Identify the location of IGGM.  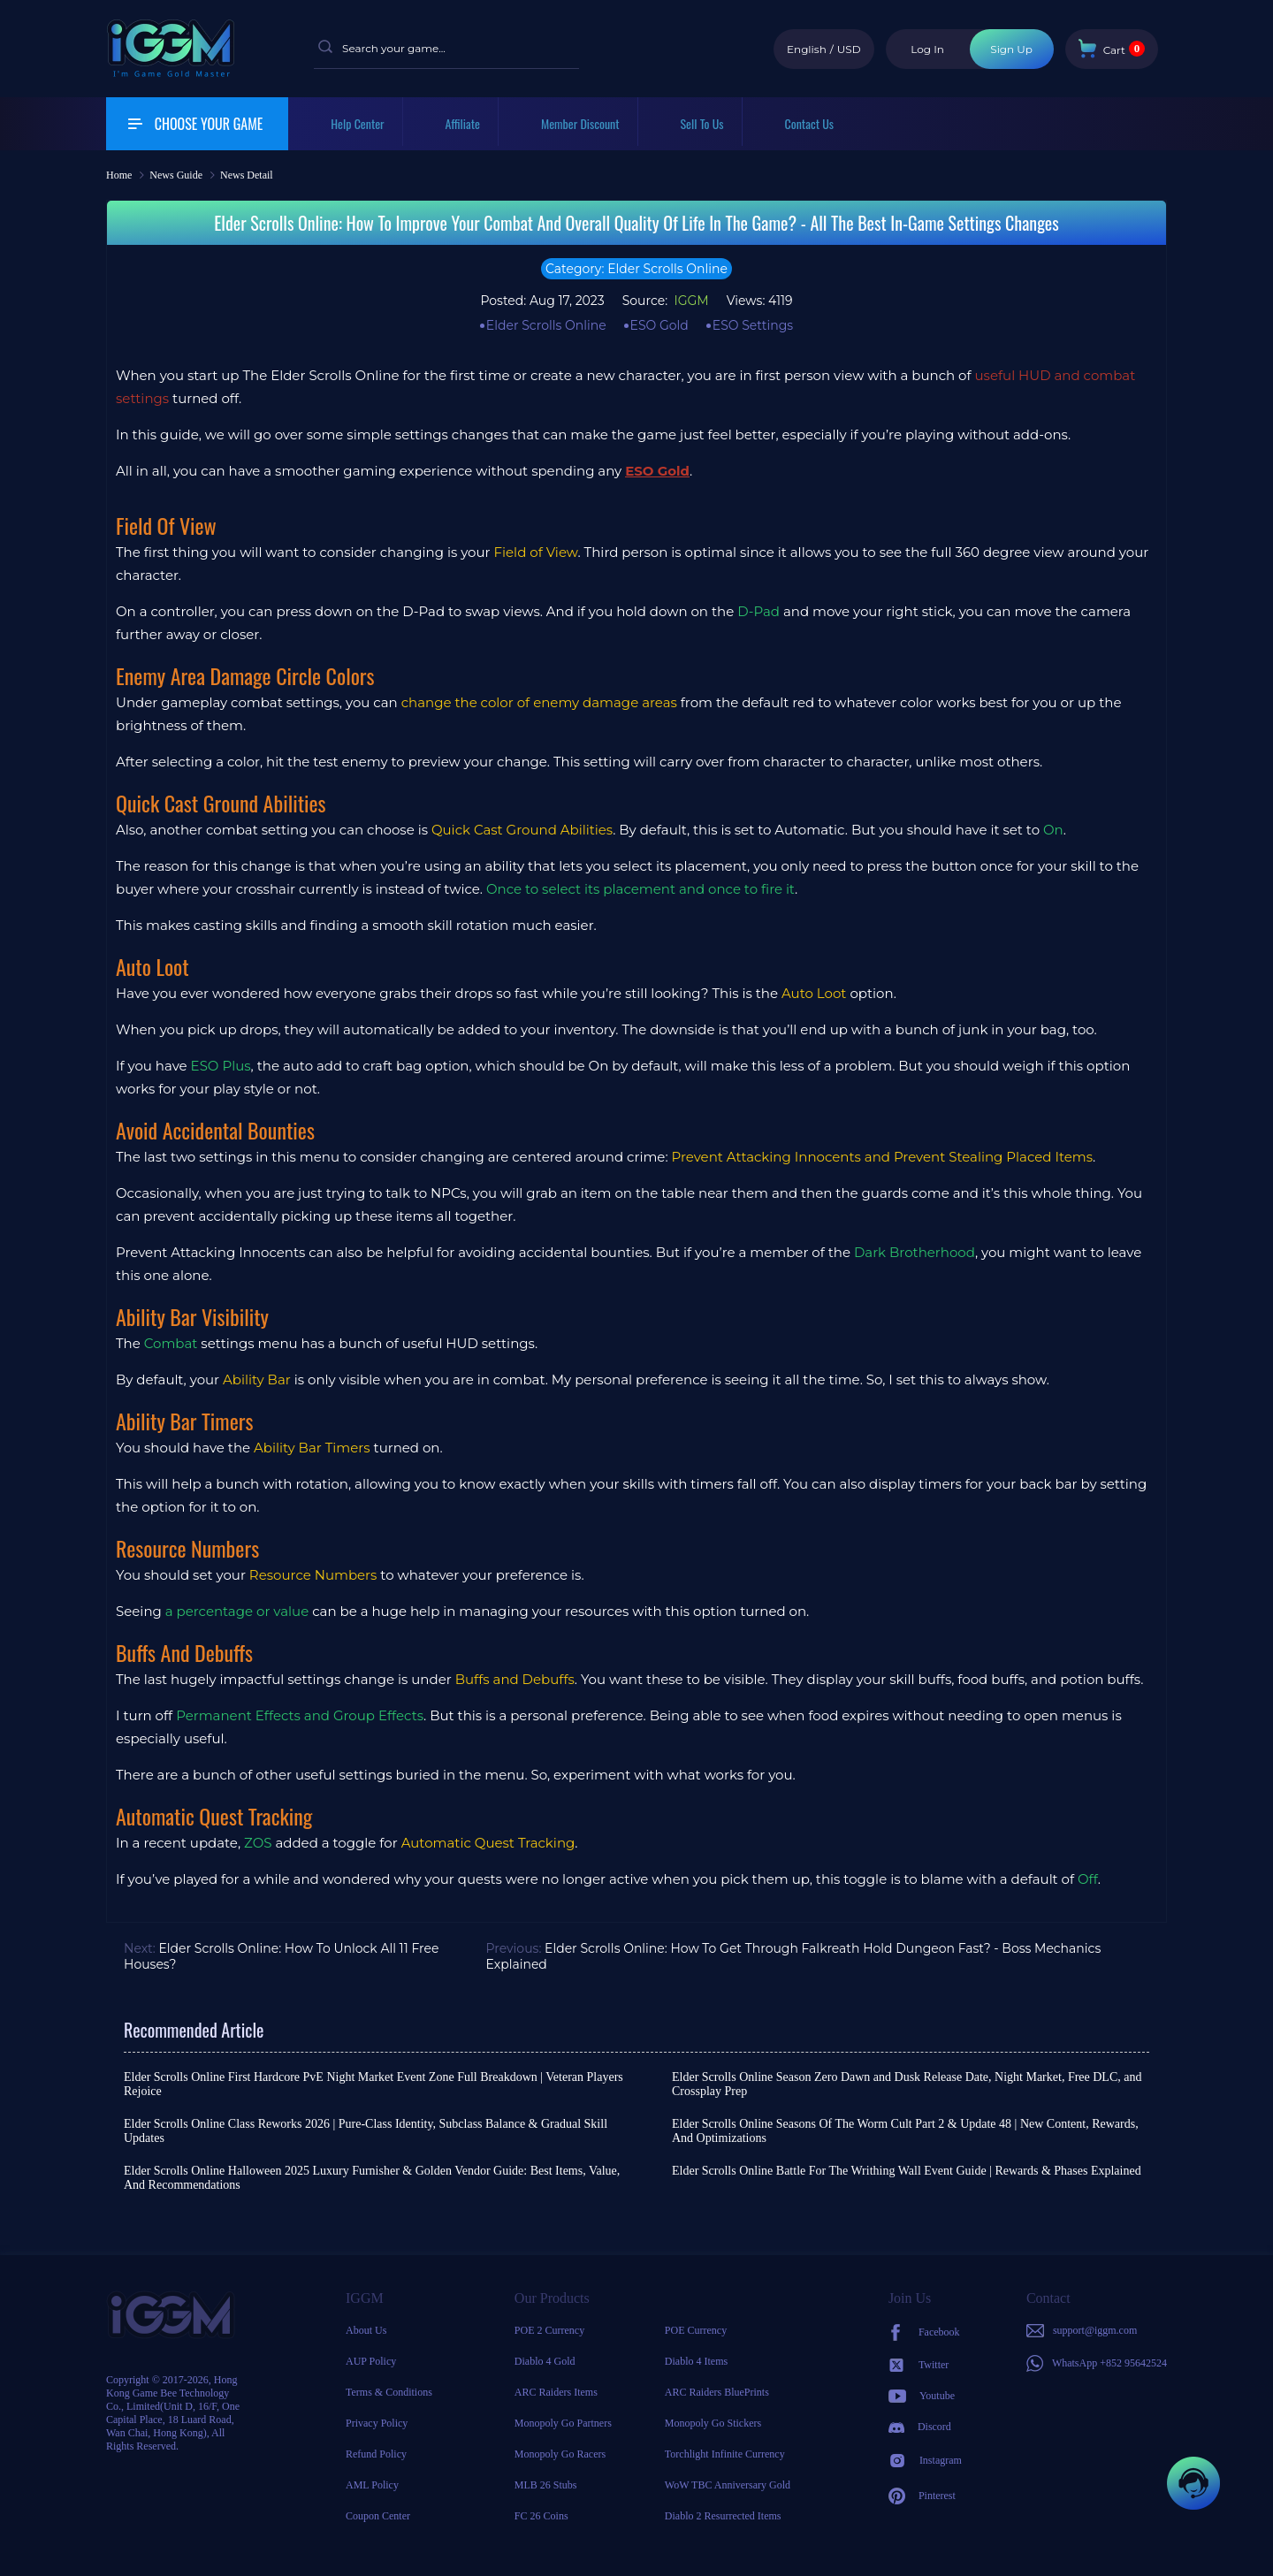
(690, 301).